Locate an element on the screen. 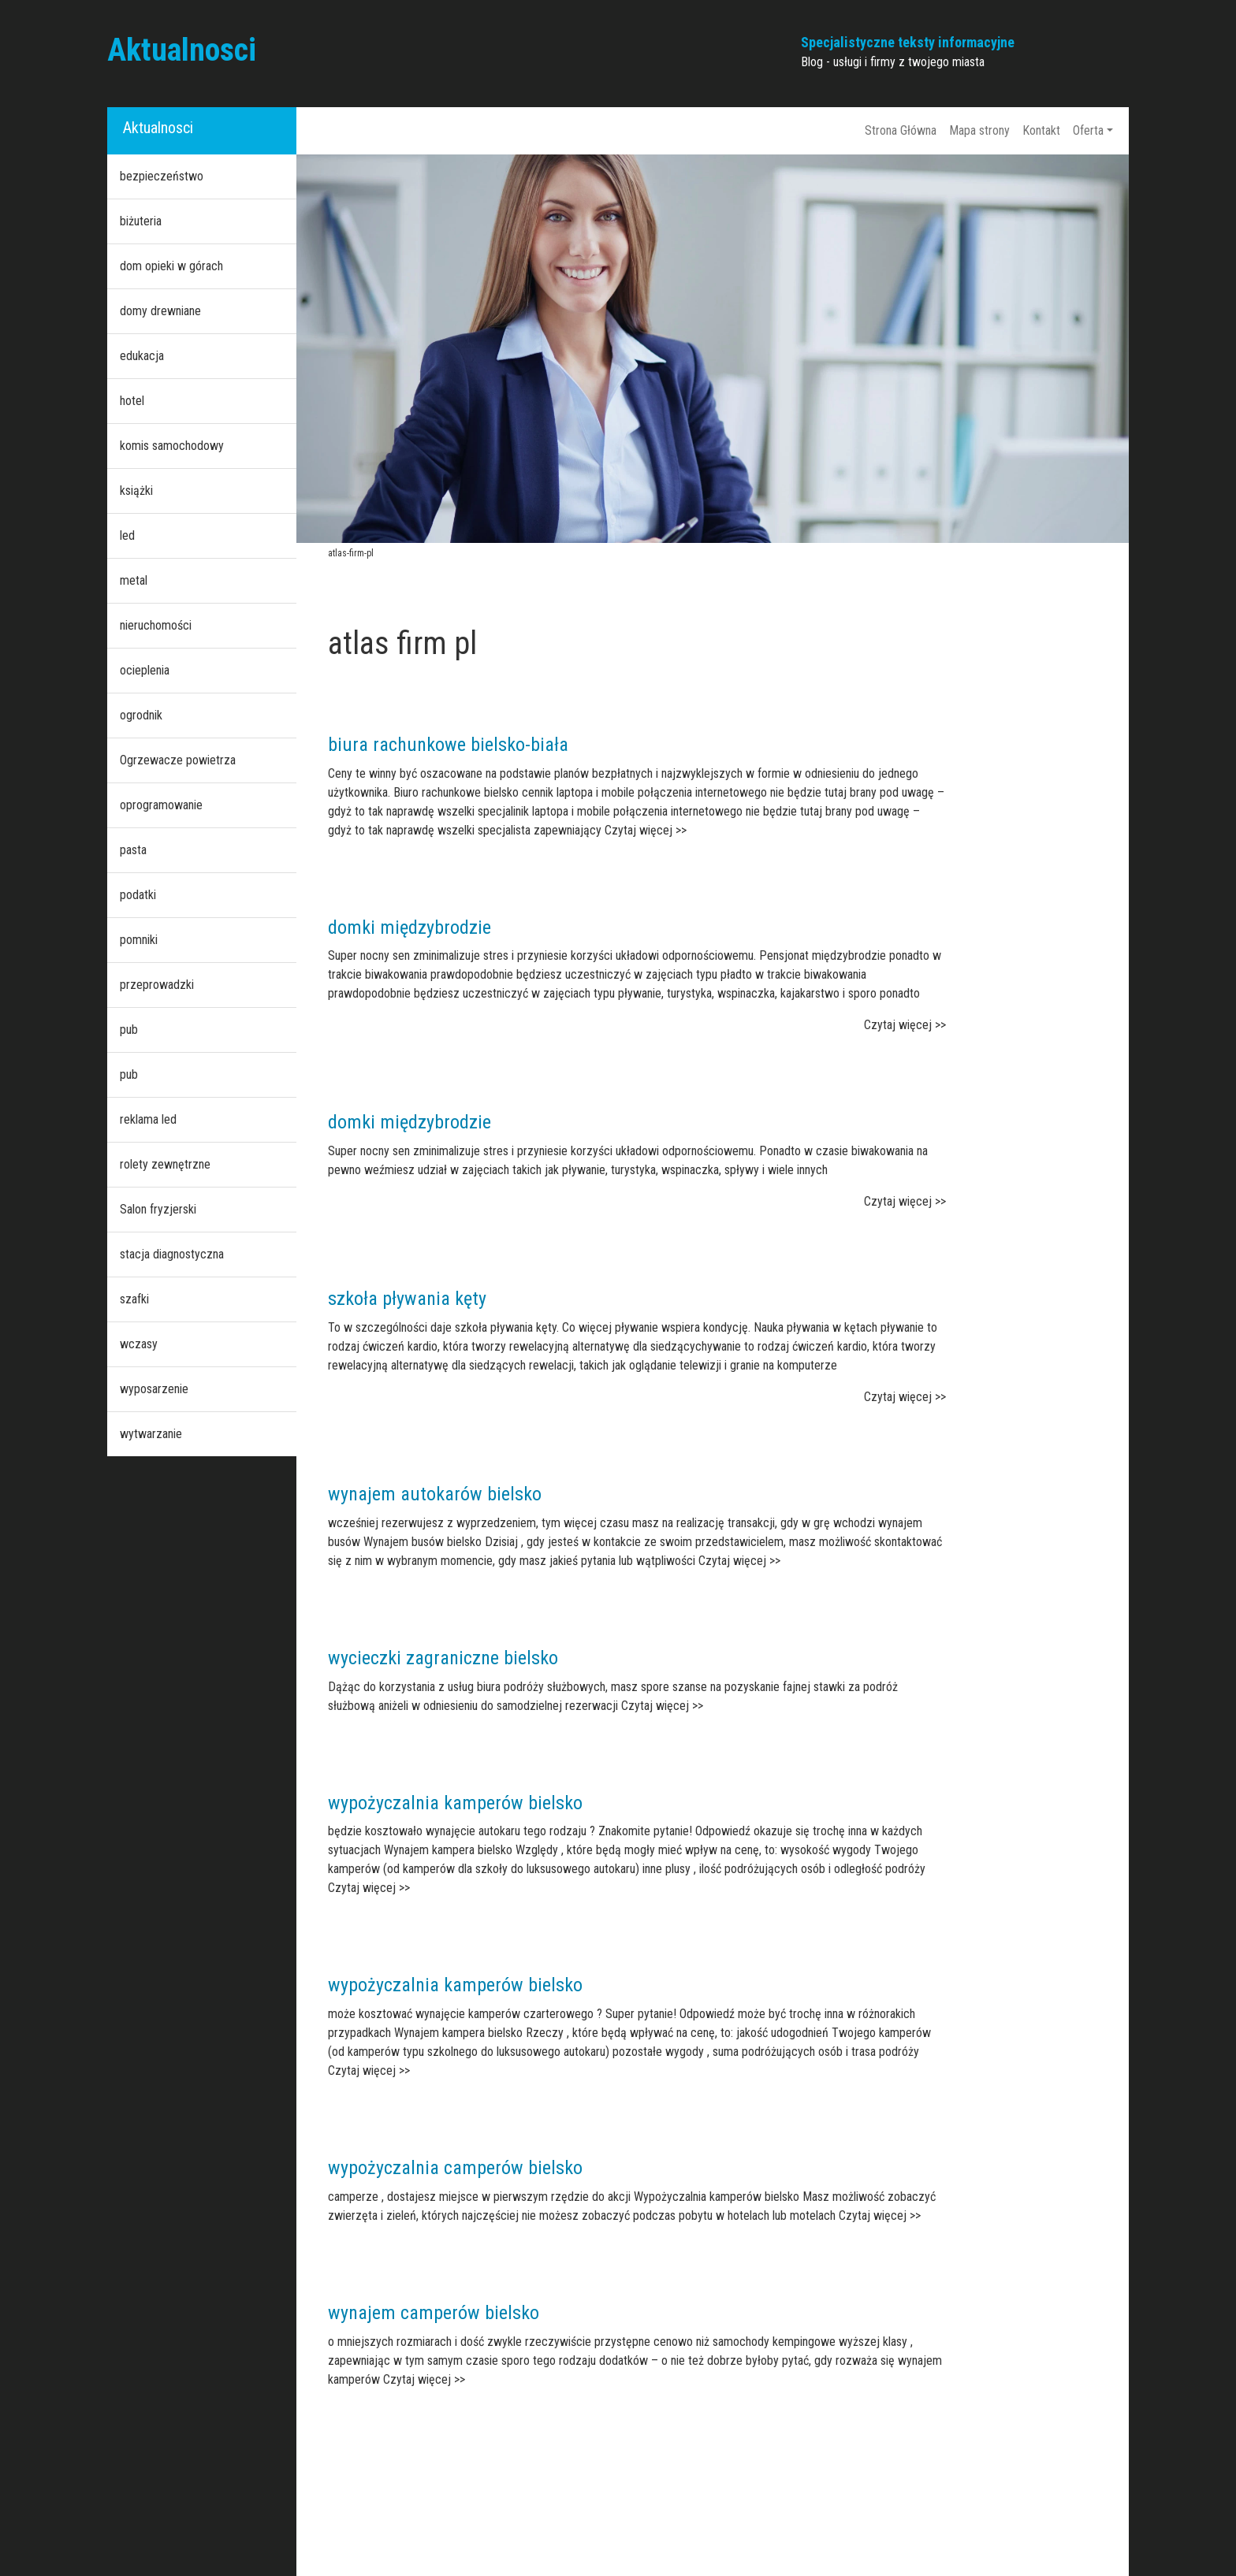 Image resolution: width=1236 pixels, height=2576 pixels. Wypożyczalnia kamperów bielsko is located at coordinates (716, 2196).